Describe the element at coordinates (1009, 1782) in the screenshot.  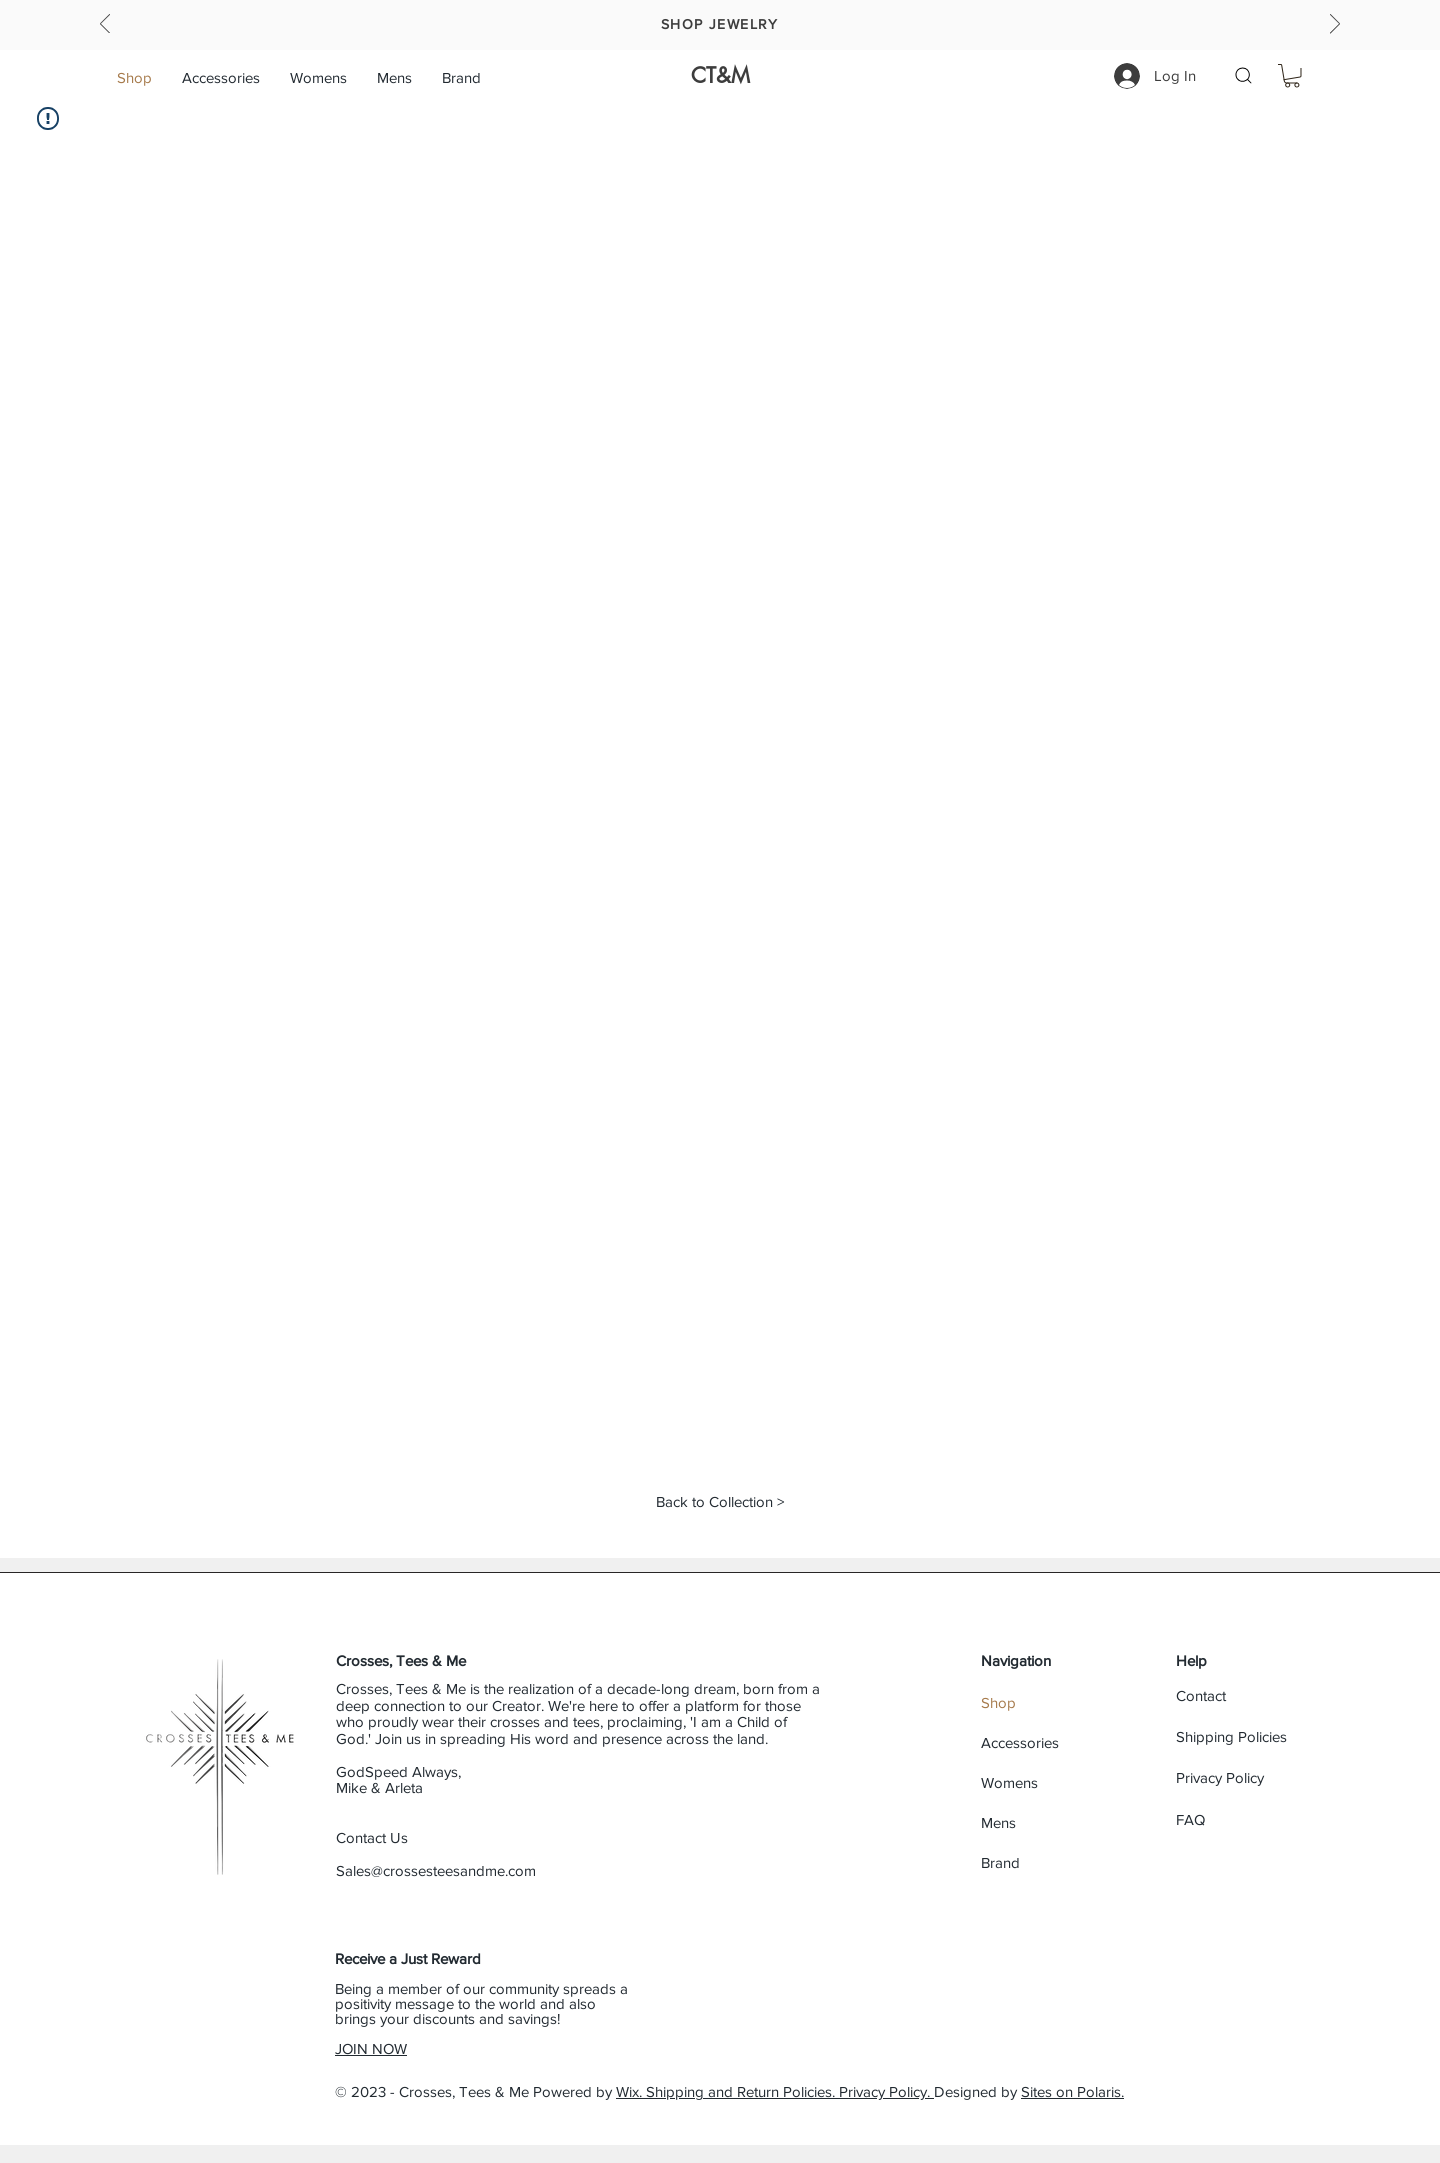
I see `Womens` at that location.